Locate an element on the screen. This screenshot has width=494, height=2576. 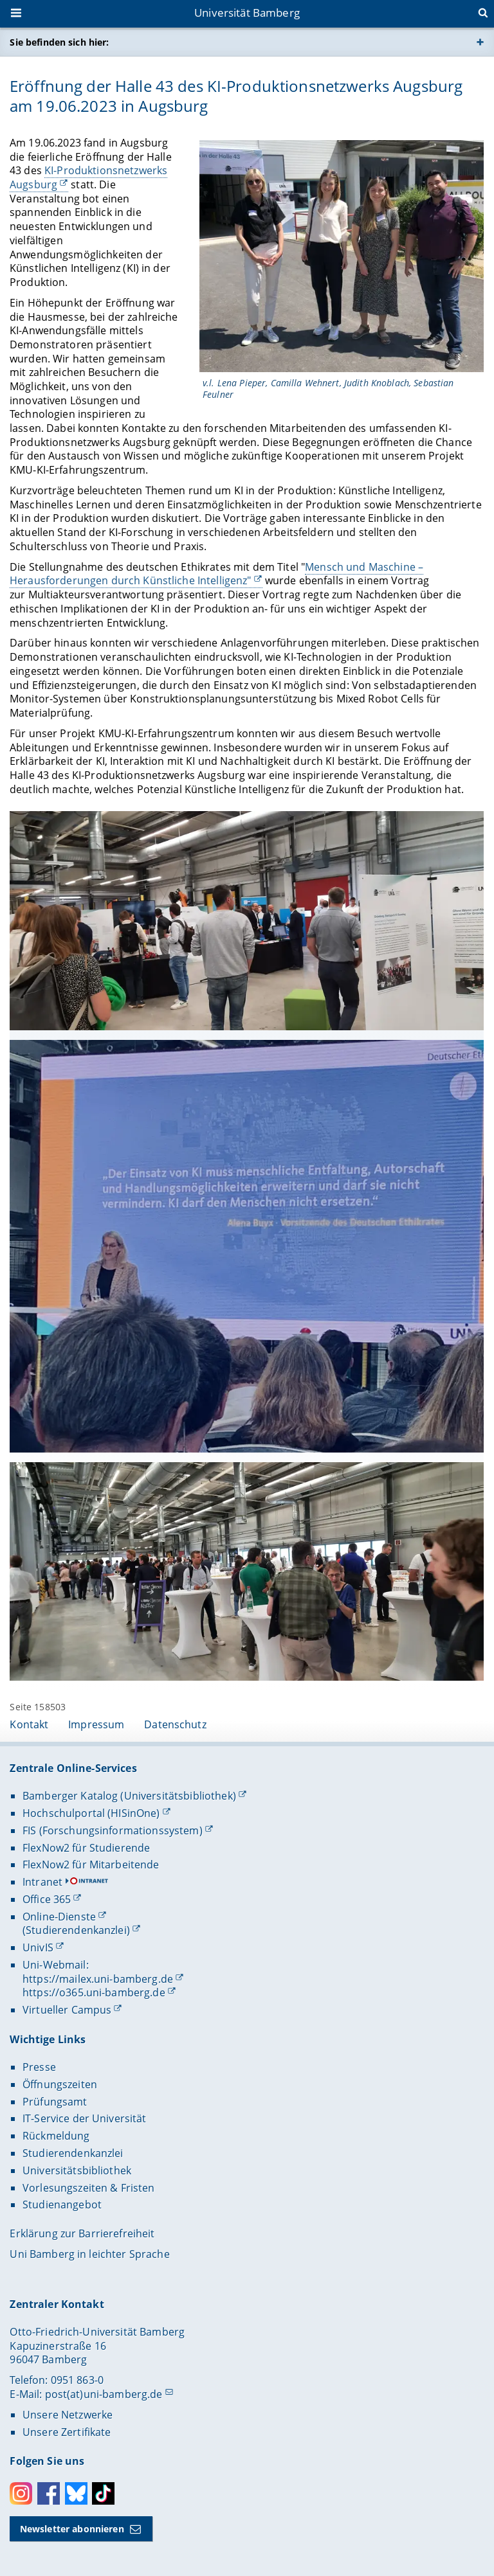
Universitätsbibliothek is located at coordinates (77, 2170).